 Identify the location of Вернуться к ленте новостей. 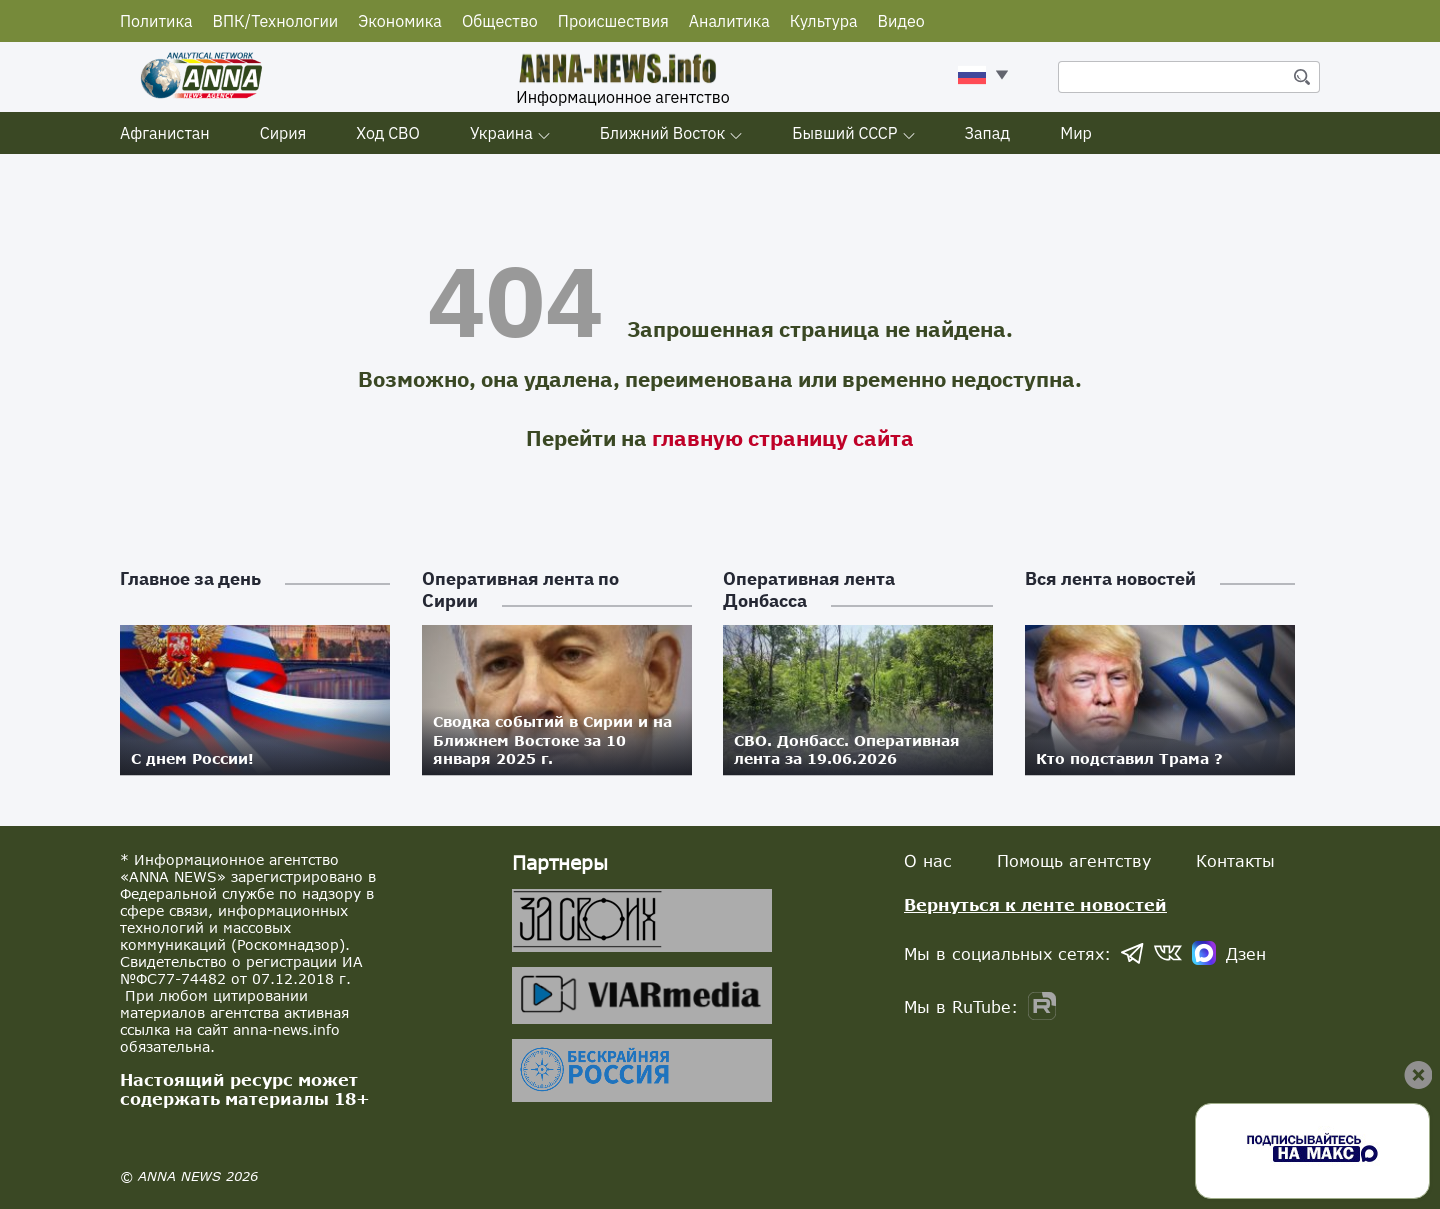
(1035, 904).